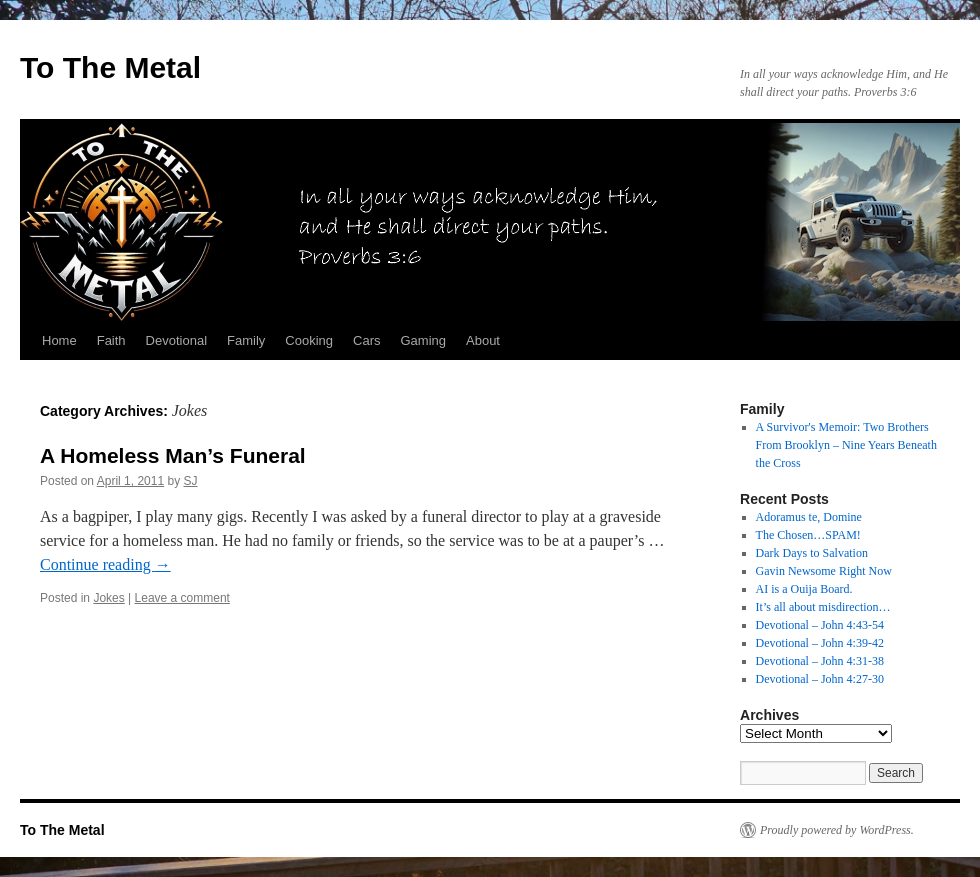 Image resolution: width=980 pixels, height=877 pixels. Describe the element at coordinates (190, 481) in the screenshot. I see `SJ` at that location.